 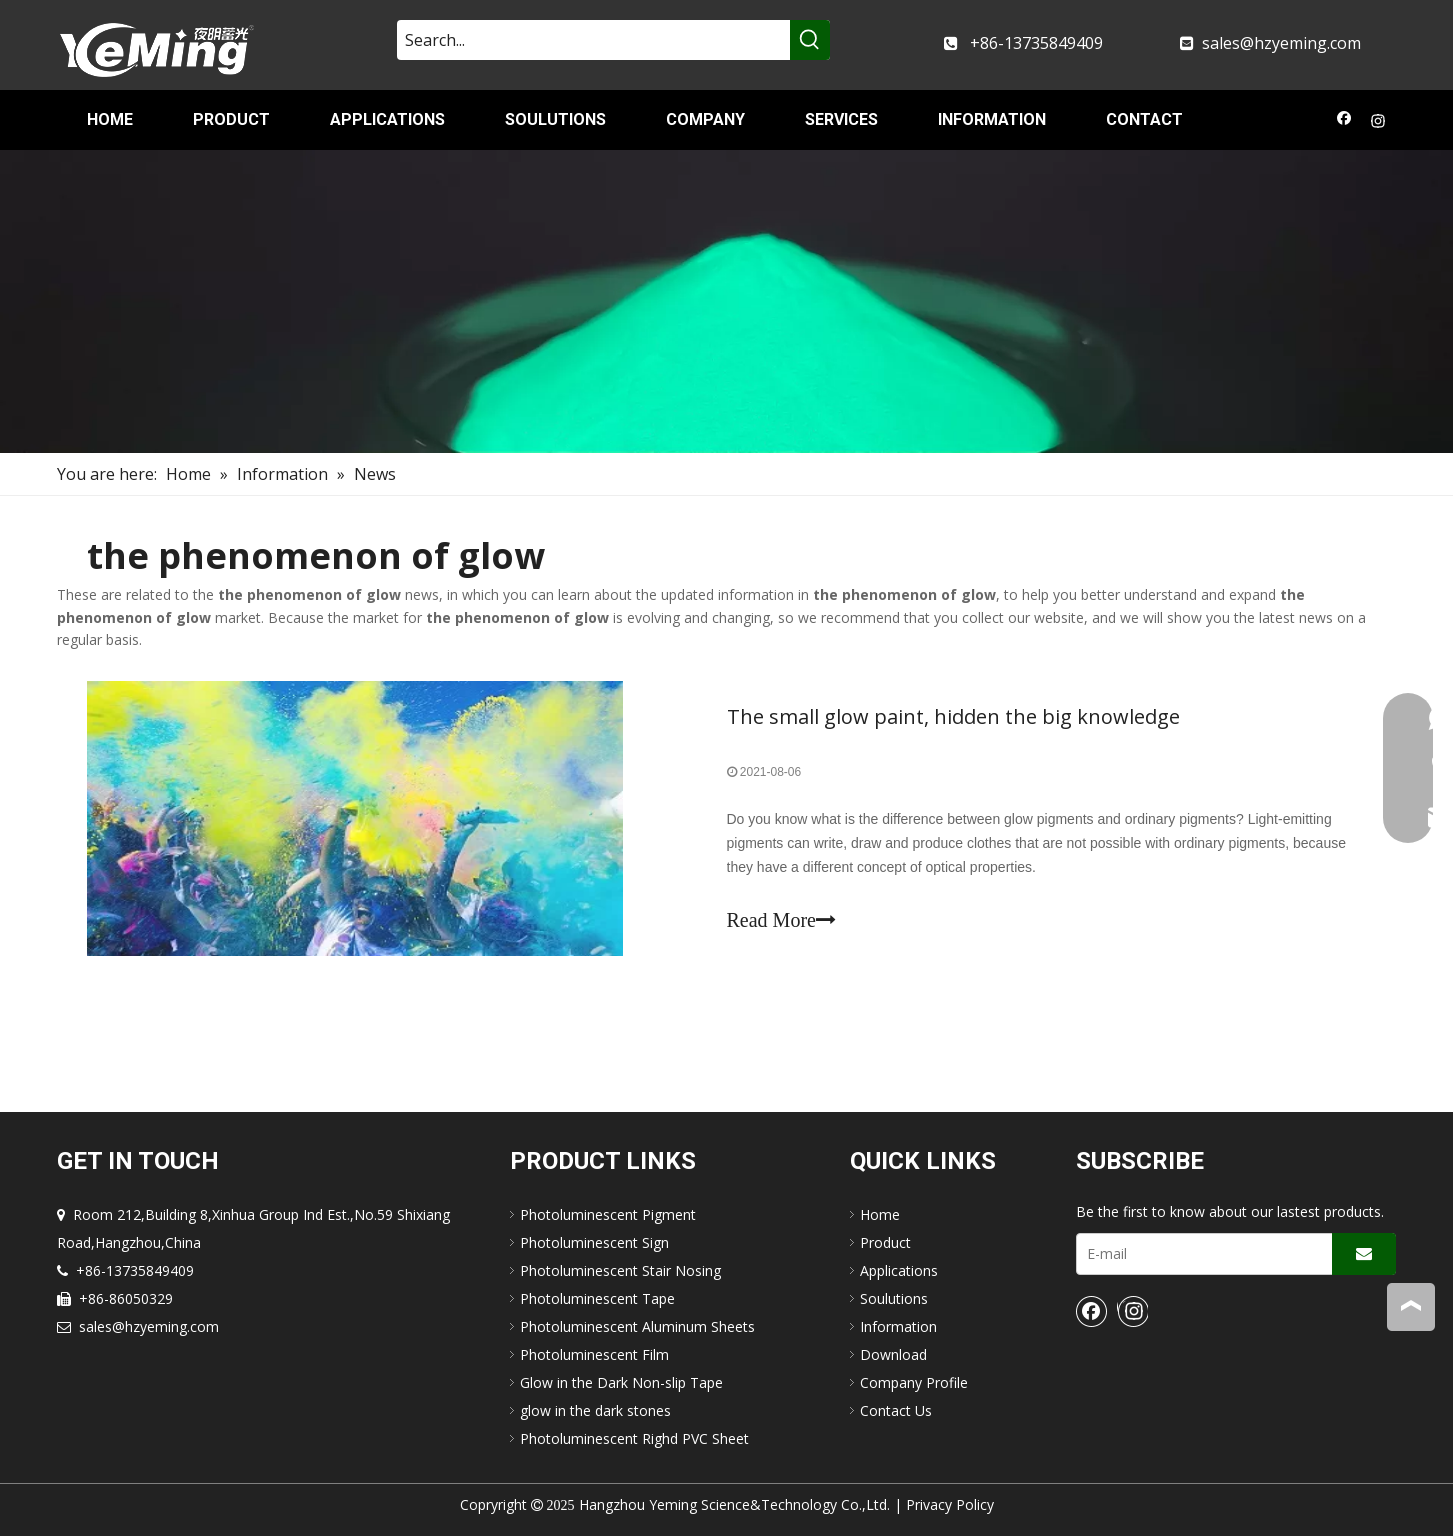 I want to click on glow in the dark stones, so click(x=595, y=1410).